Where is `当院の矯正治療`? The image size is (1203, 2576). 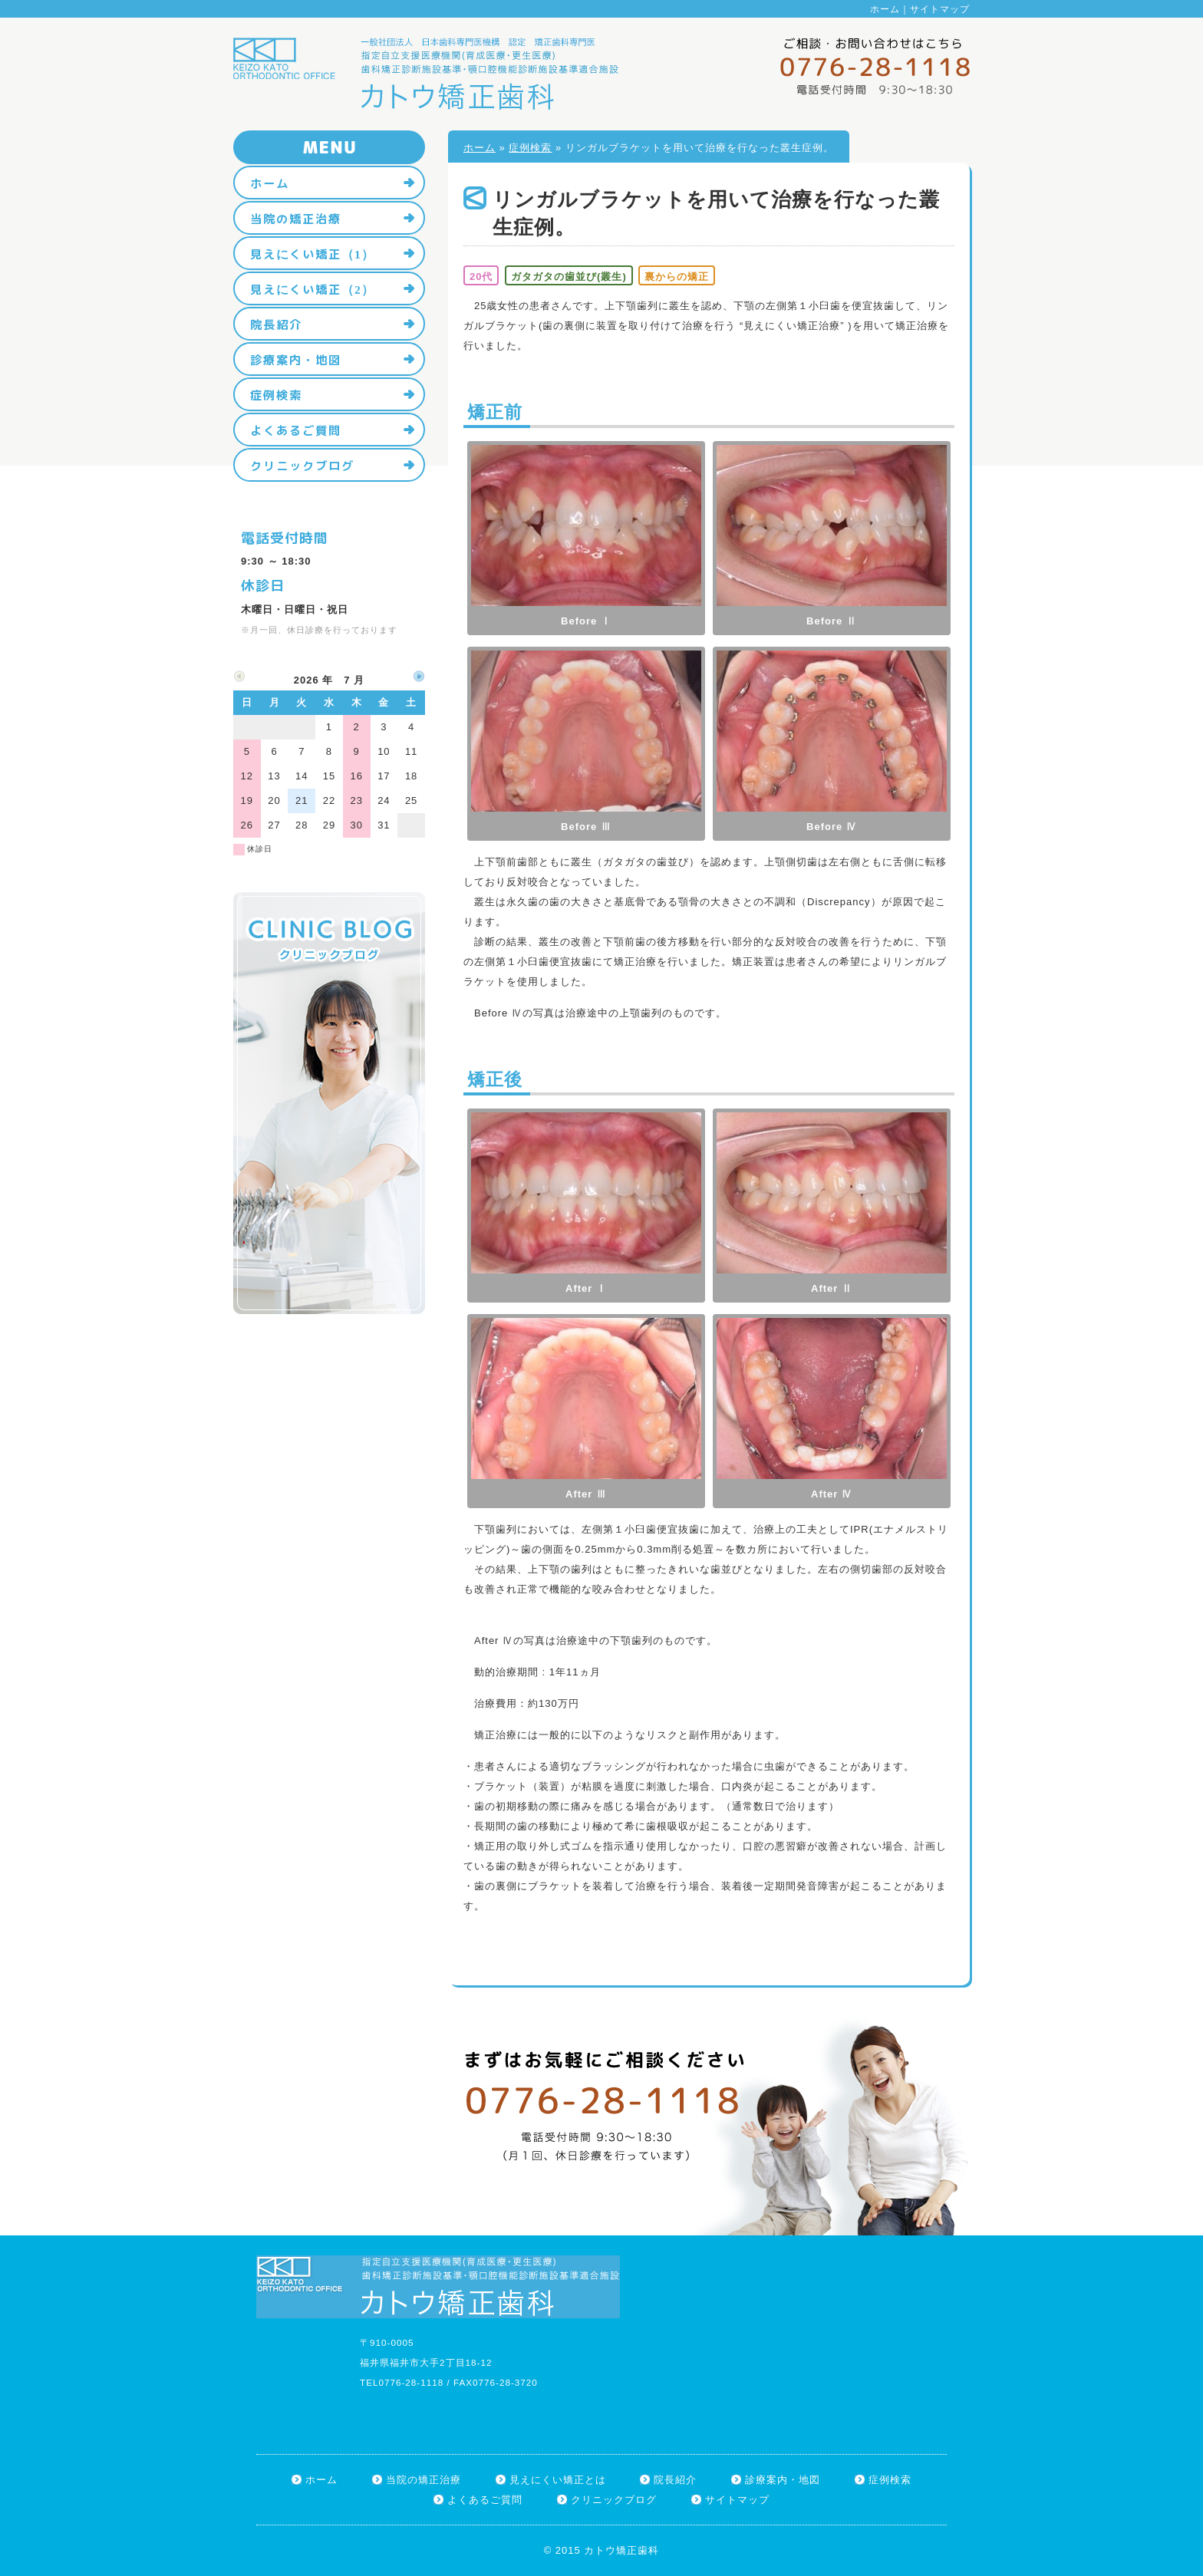 当院の矯正治療 is located at coordinates (295, 218).